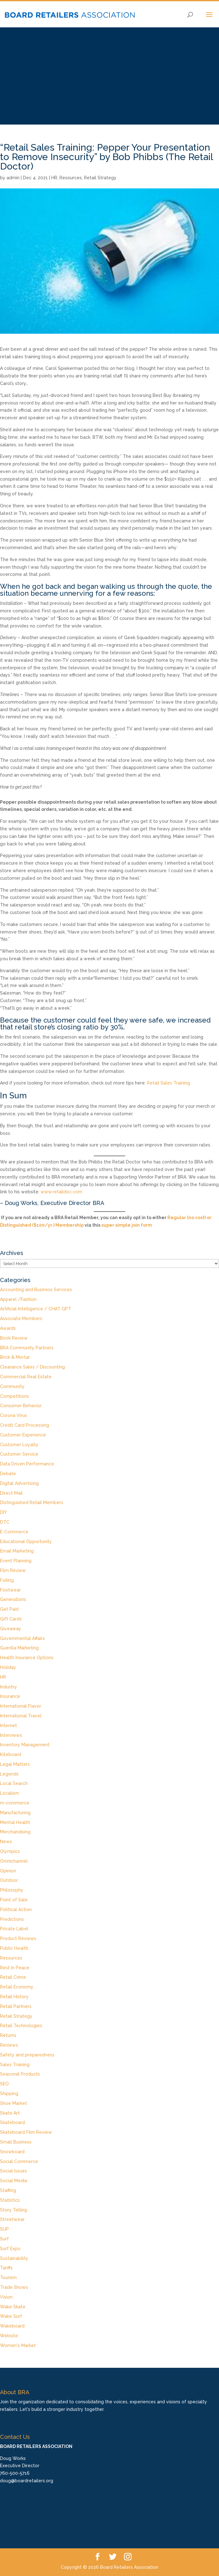 This screenshot has height=2576, width=219. Describe the element at coordinates (11, 1735) in the screenshot. I see `Interviews` at that location.